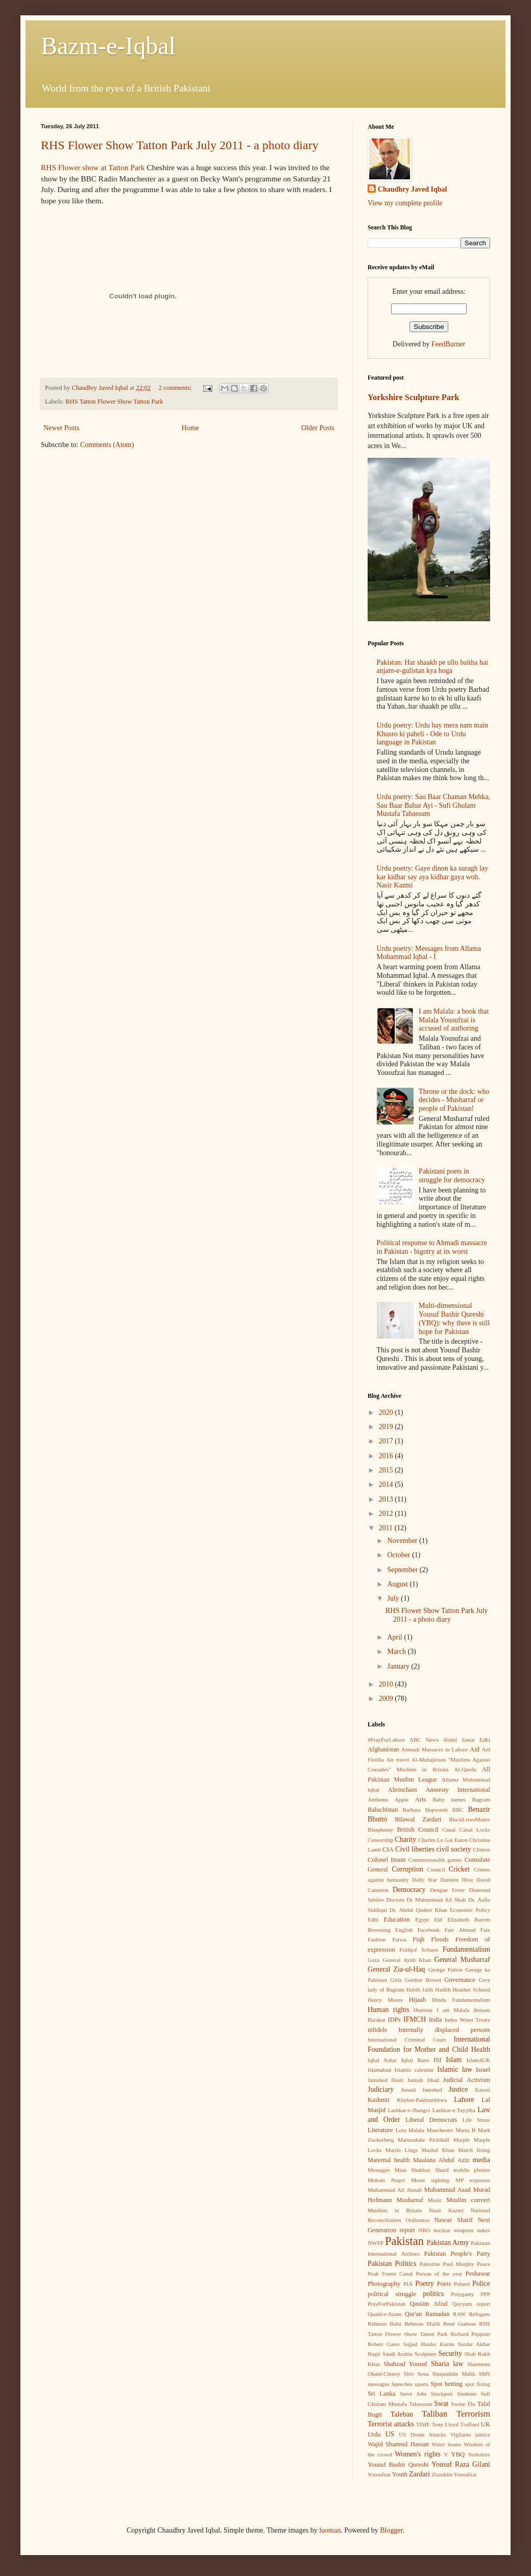 Image resolution: width=531 pixels, height=2576 pixels. Describe the element at coordinates (395, 2190) in the screenshot. I see `Muhammad Ali Jinnah` at that location.